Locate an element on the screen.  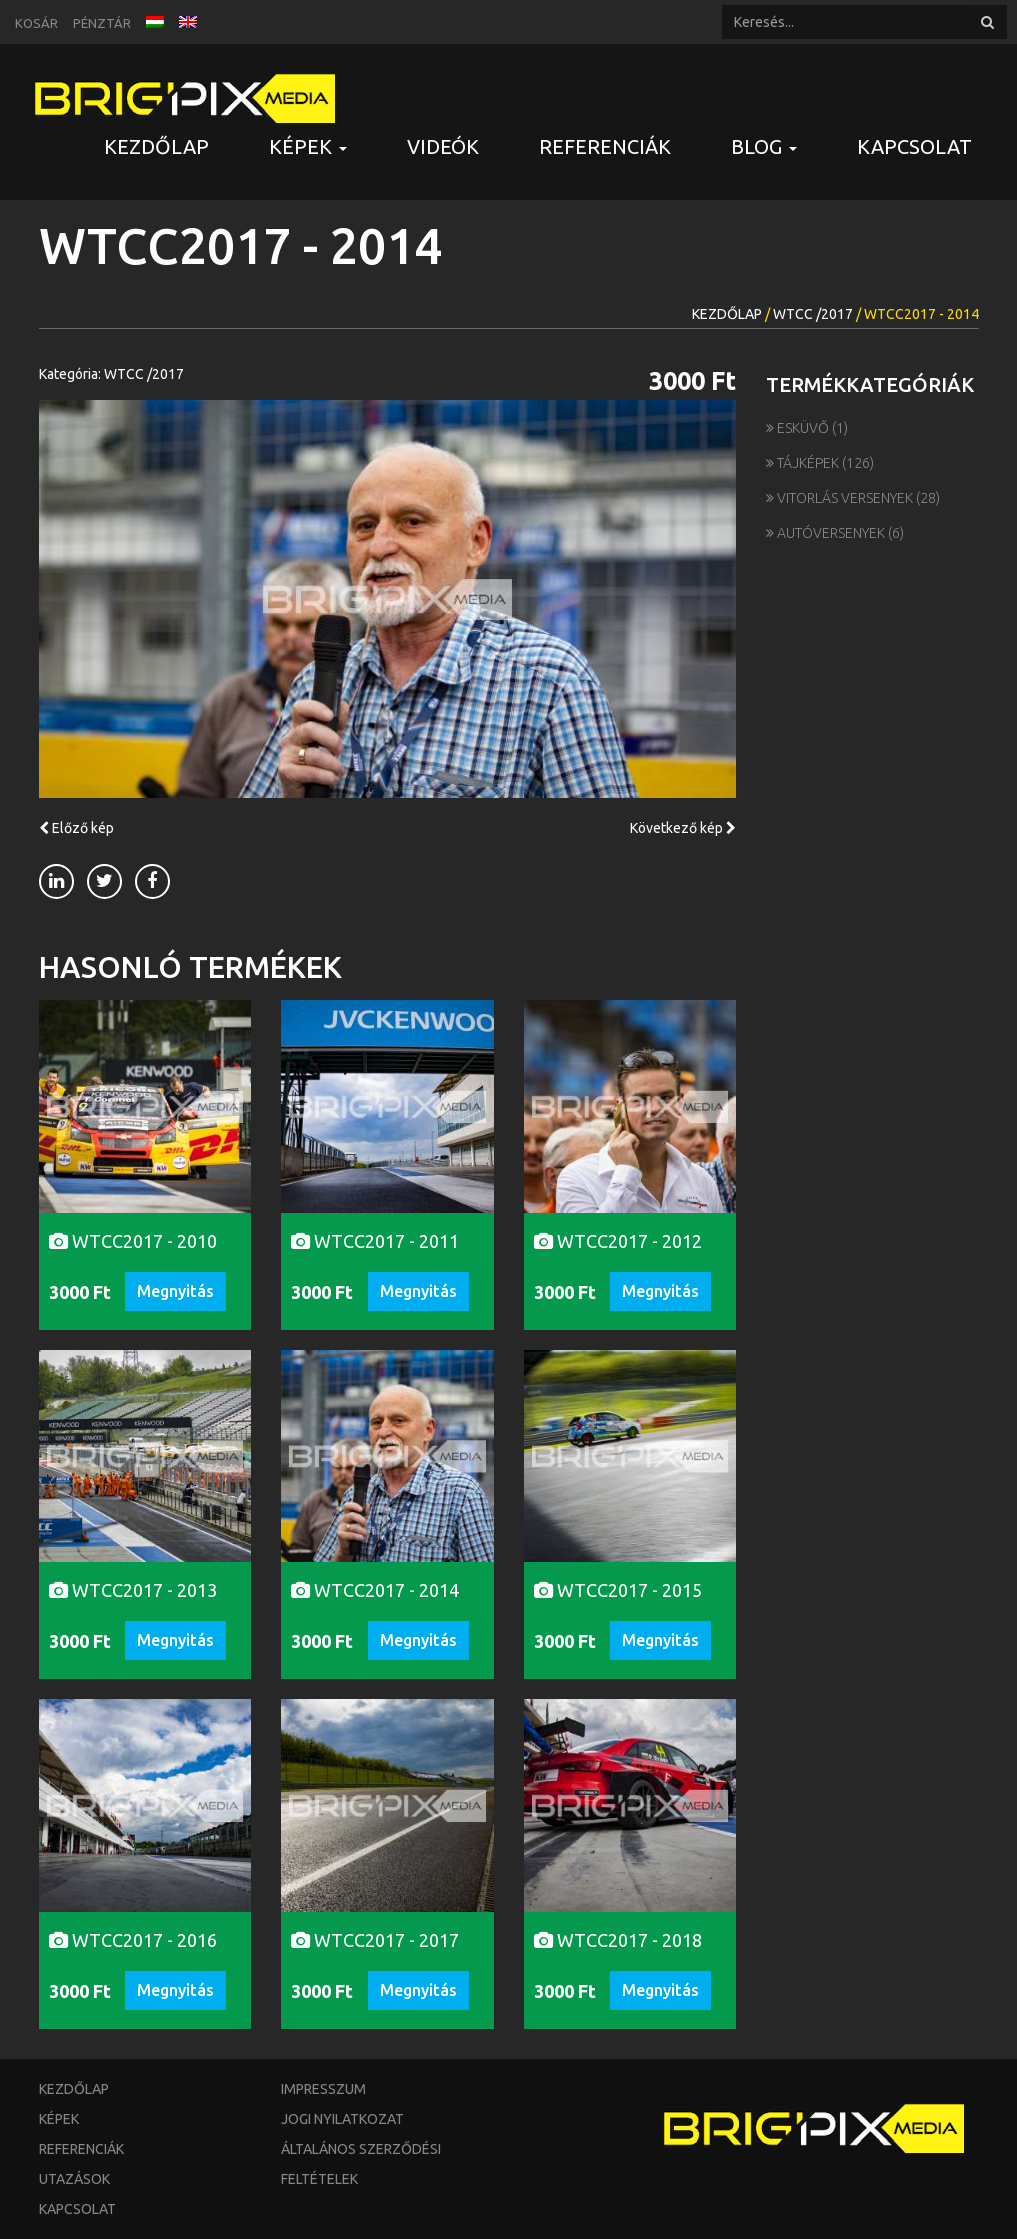
Pénztár is located at coordinates (102, 23).